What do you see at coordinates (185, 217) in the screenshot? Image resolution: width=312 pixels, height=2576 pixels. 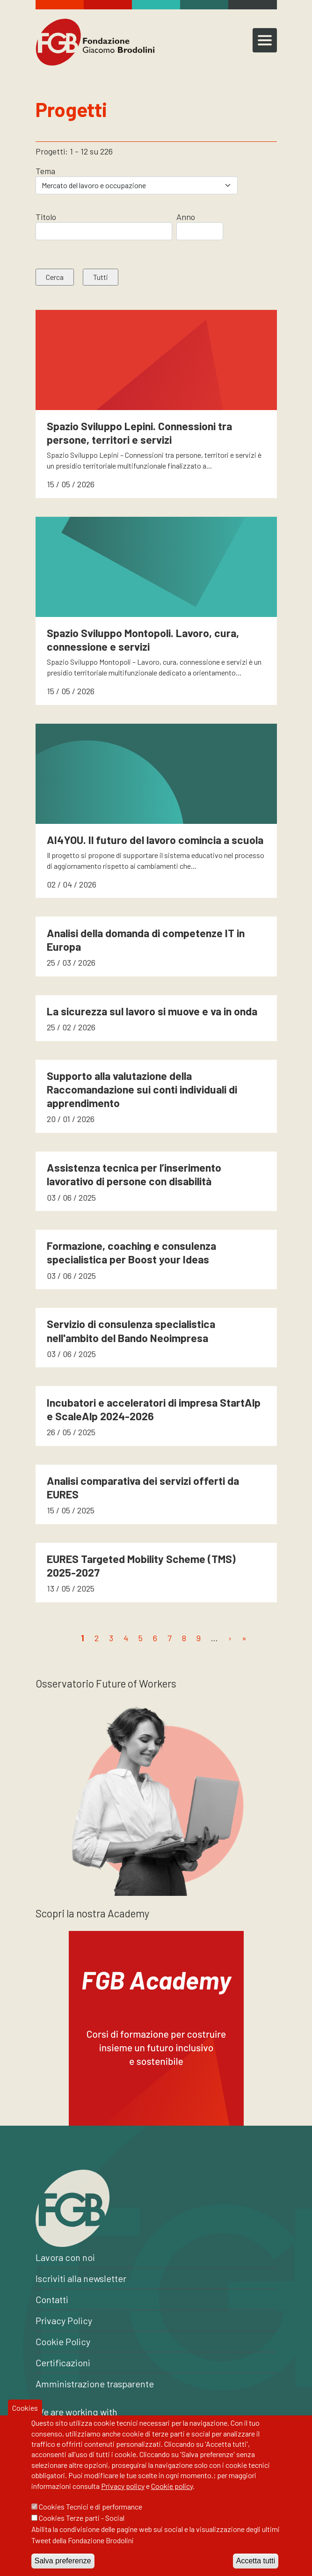 I see `Anno` at bounding box center [185, 217].